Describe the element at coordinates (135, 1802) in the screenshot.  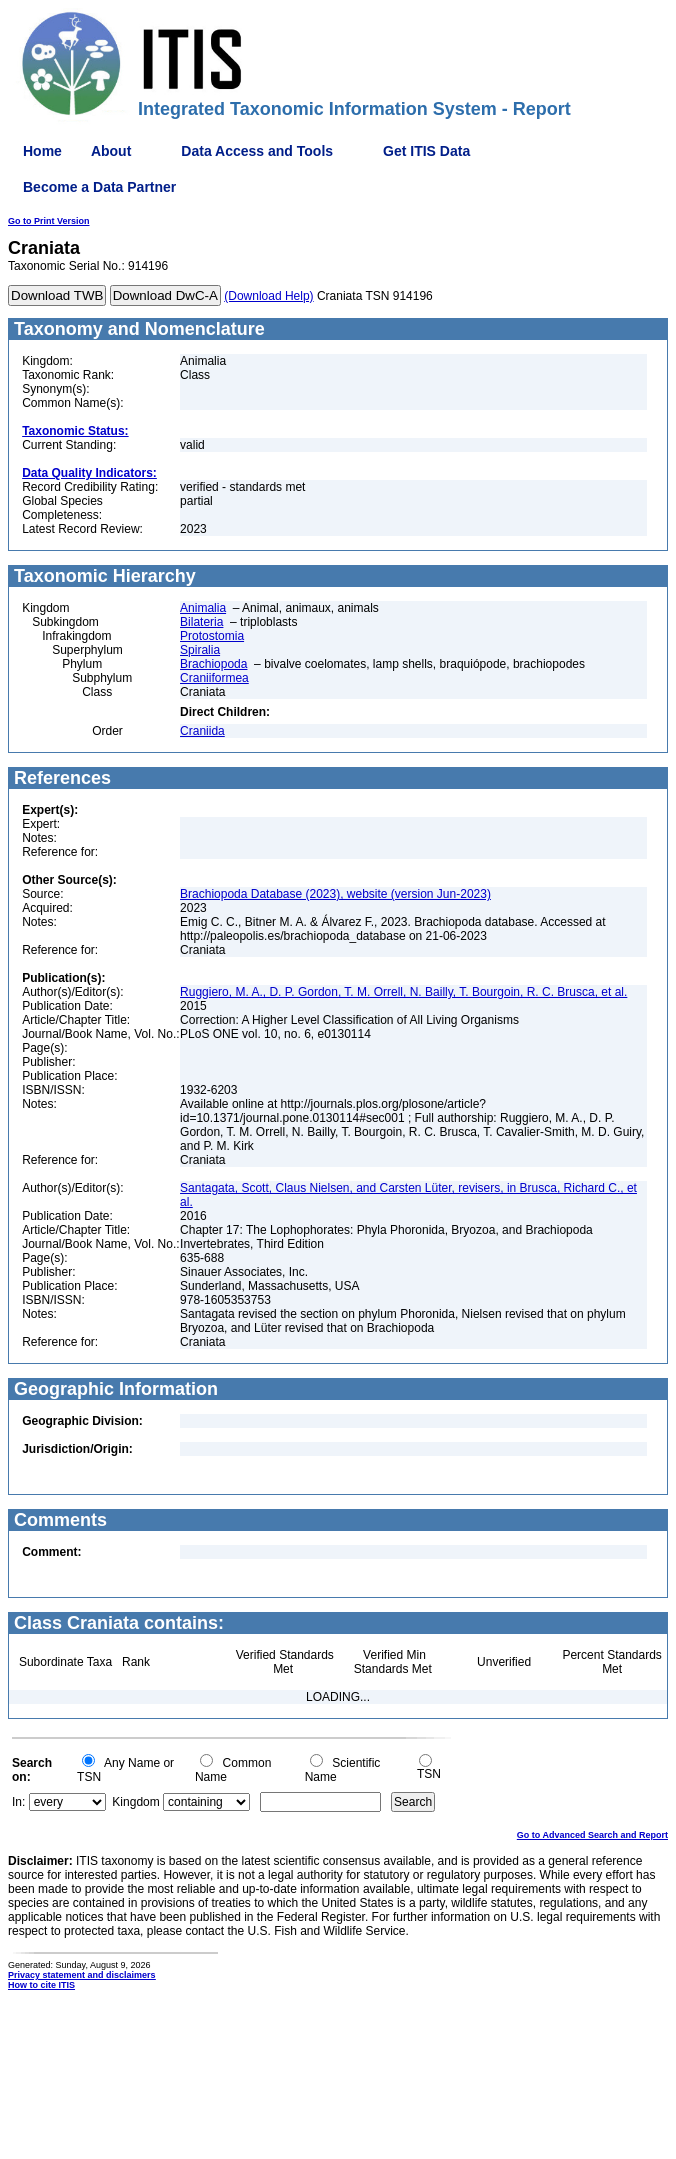
I see `Kingdom` at that location.